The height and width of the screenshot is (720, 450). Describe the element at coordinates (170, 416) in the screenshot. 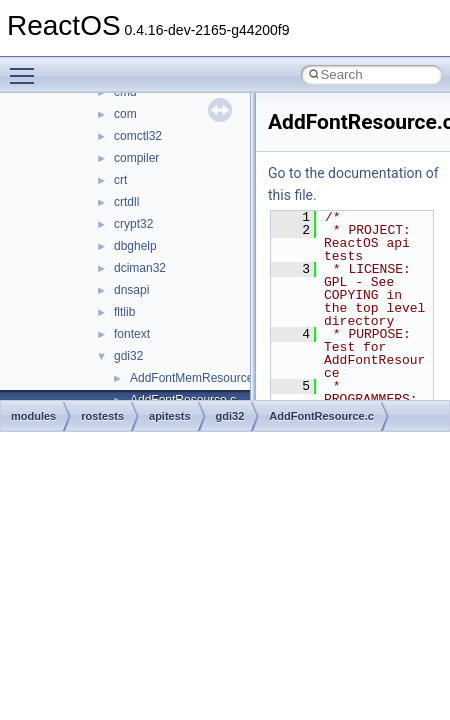

I see `apitests` at that location.